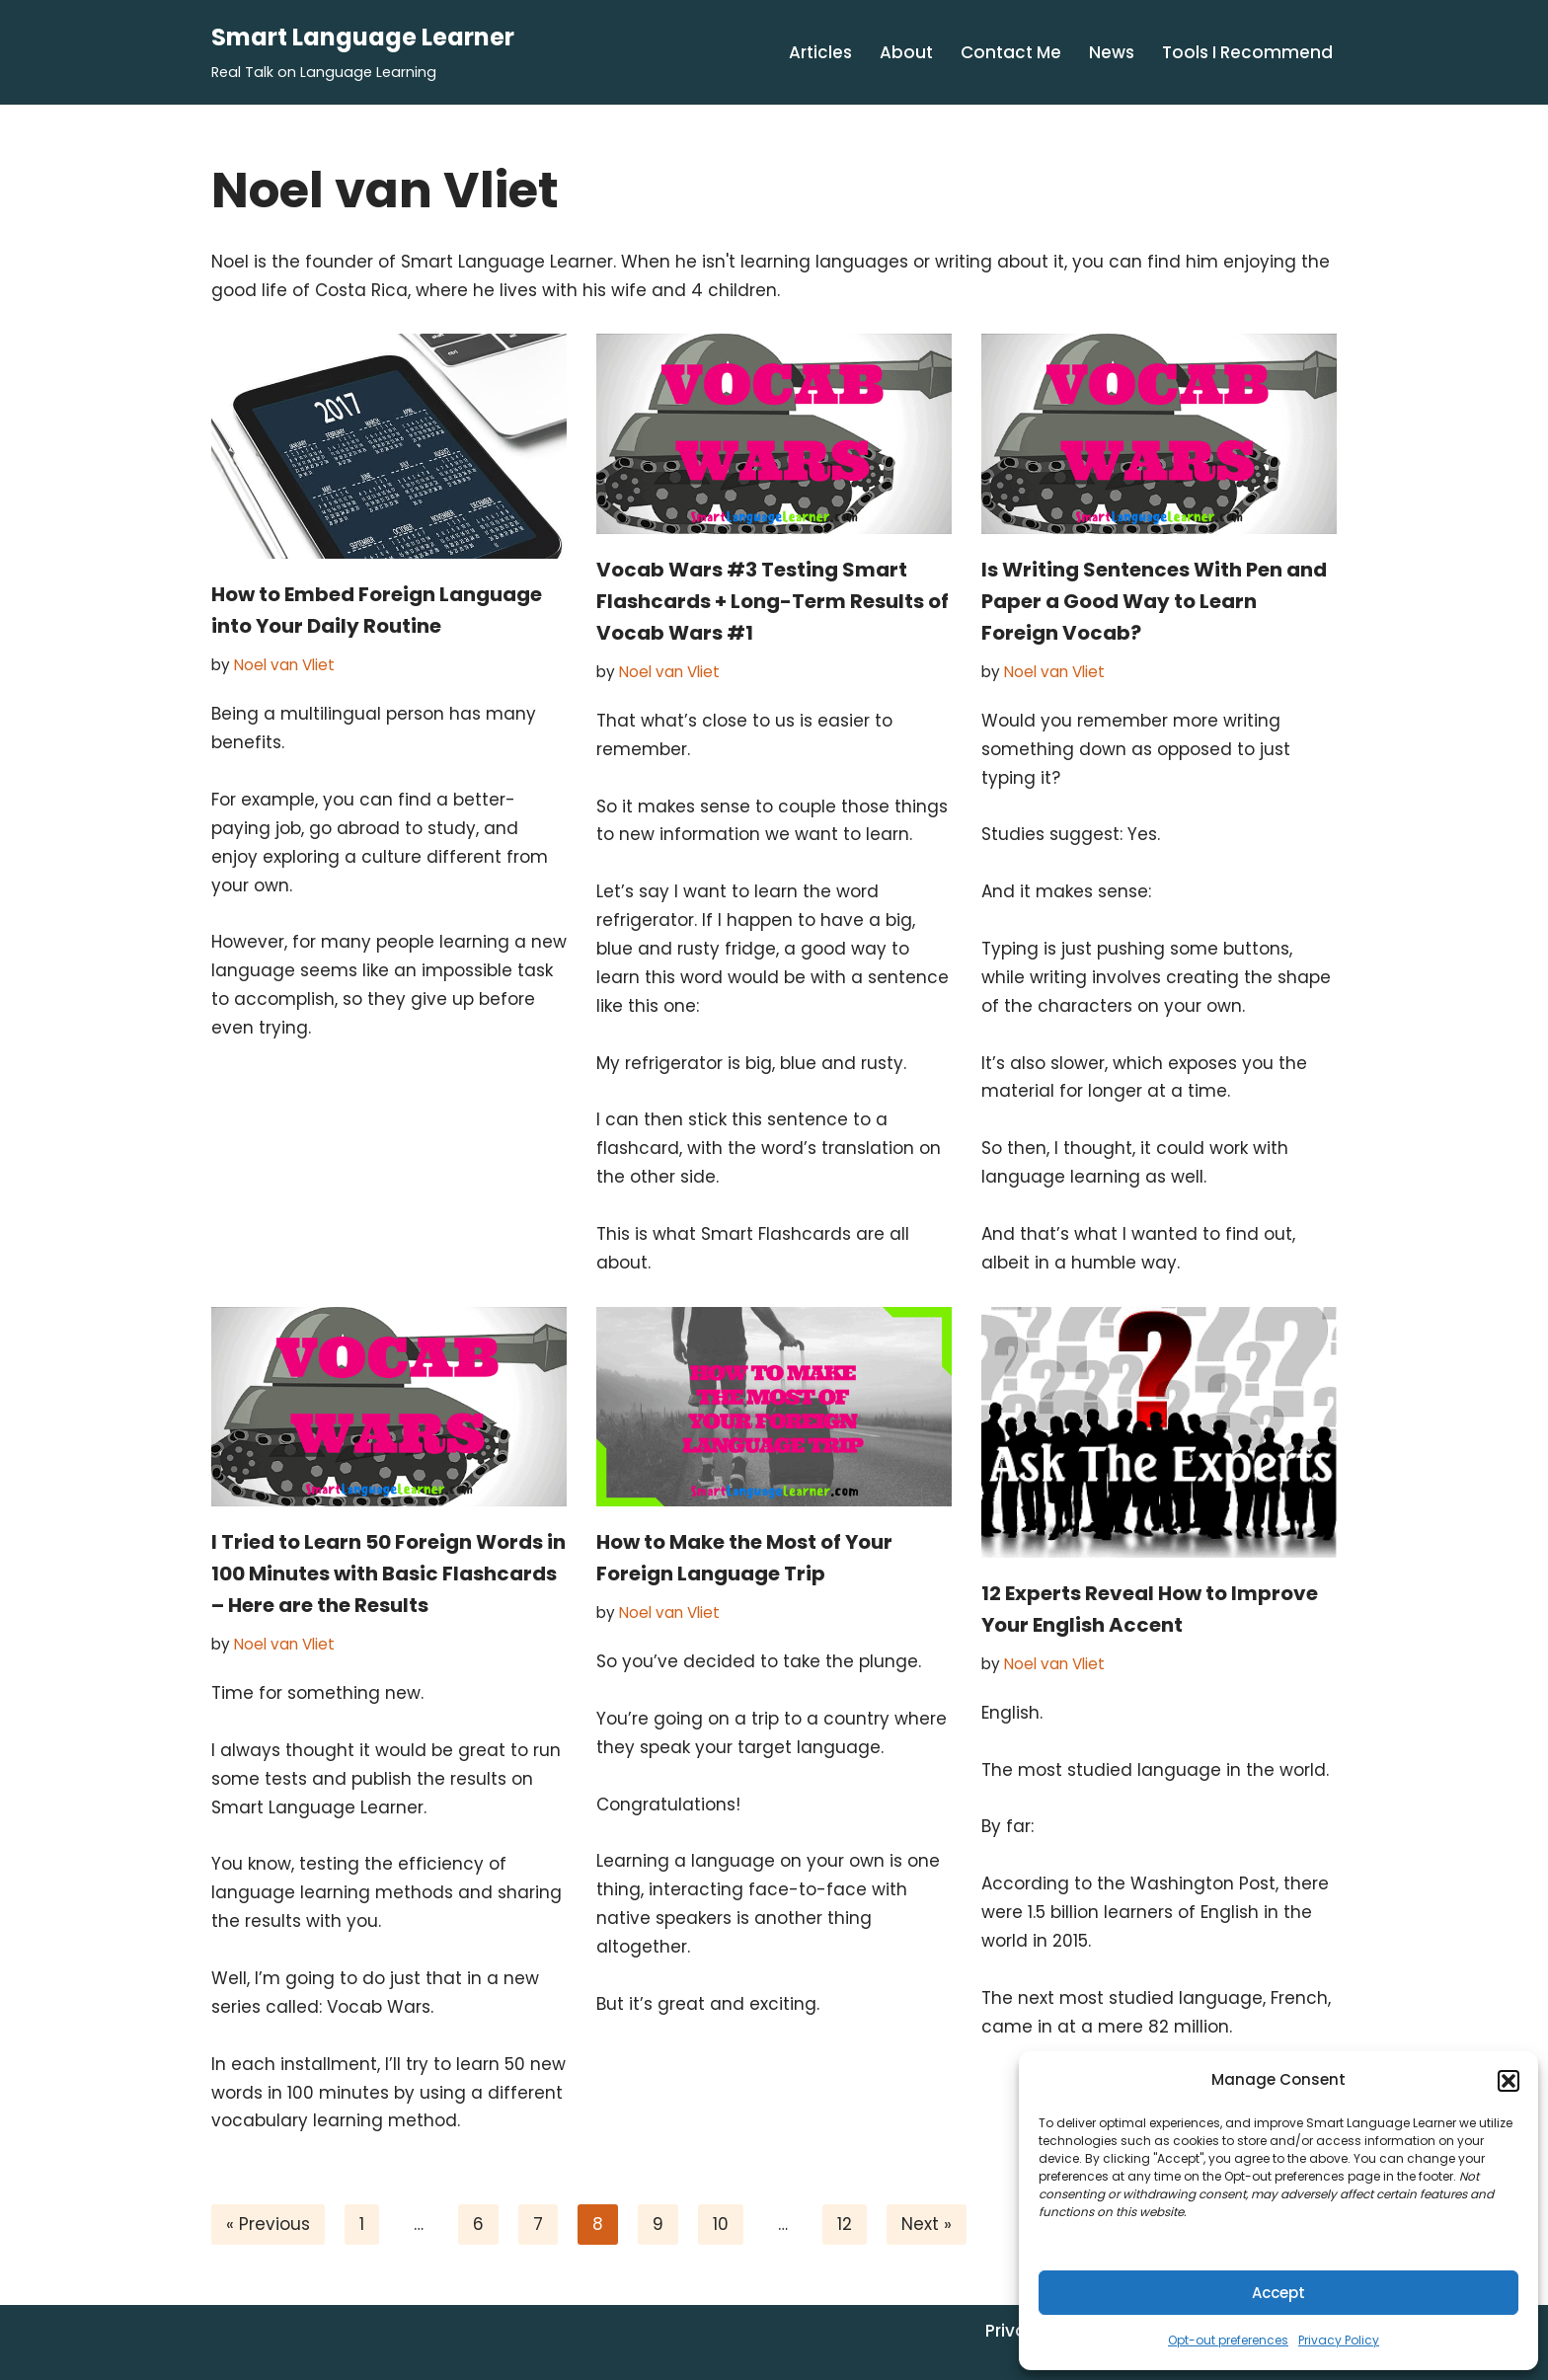  Describe the element at coordinates (1278, 2292) in the screenshot. I see `Accept` at that location.